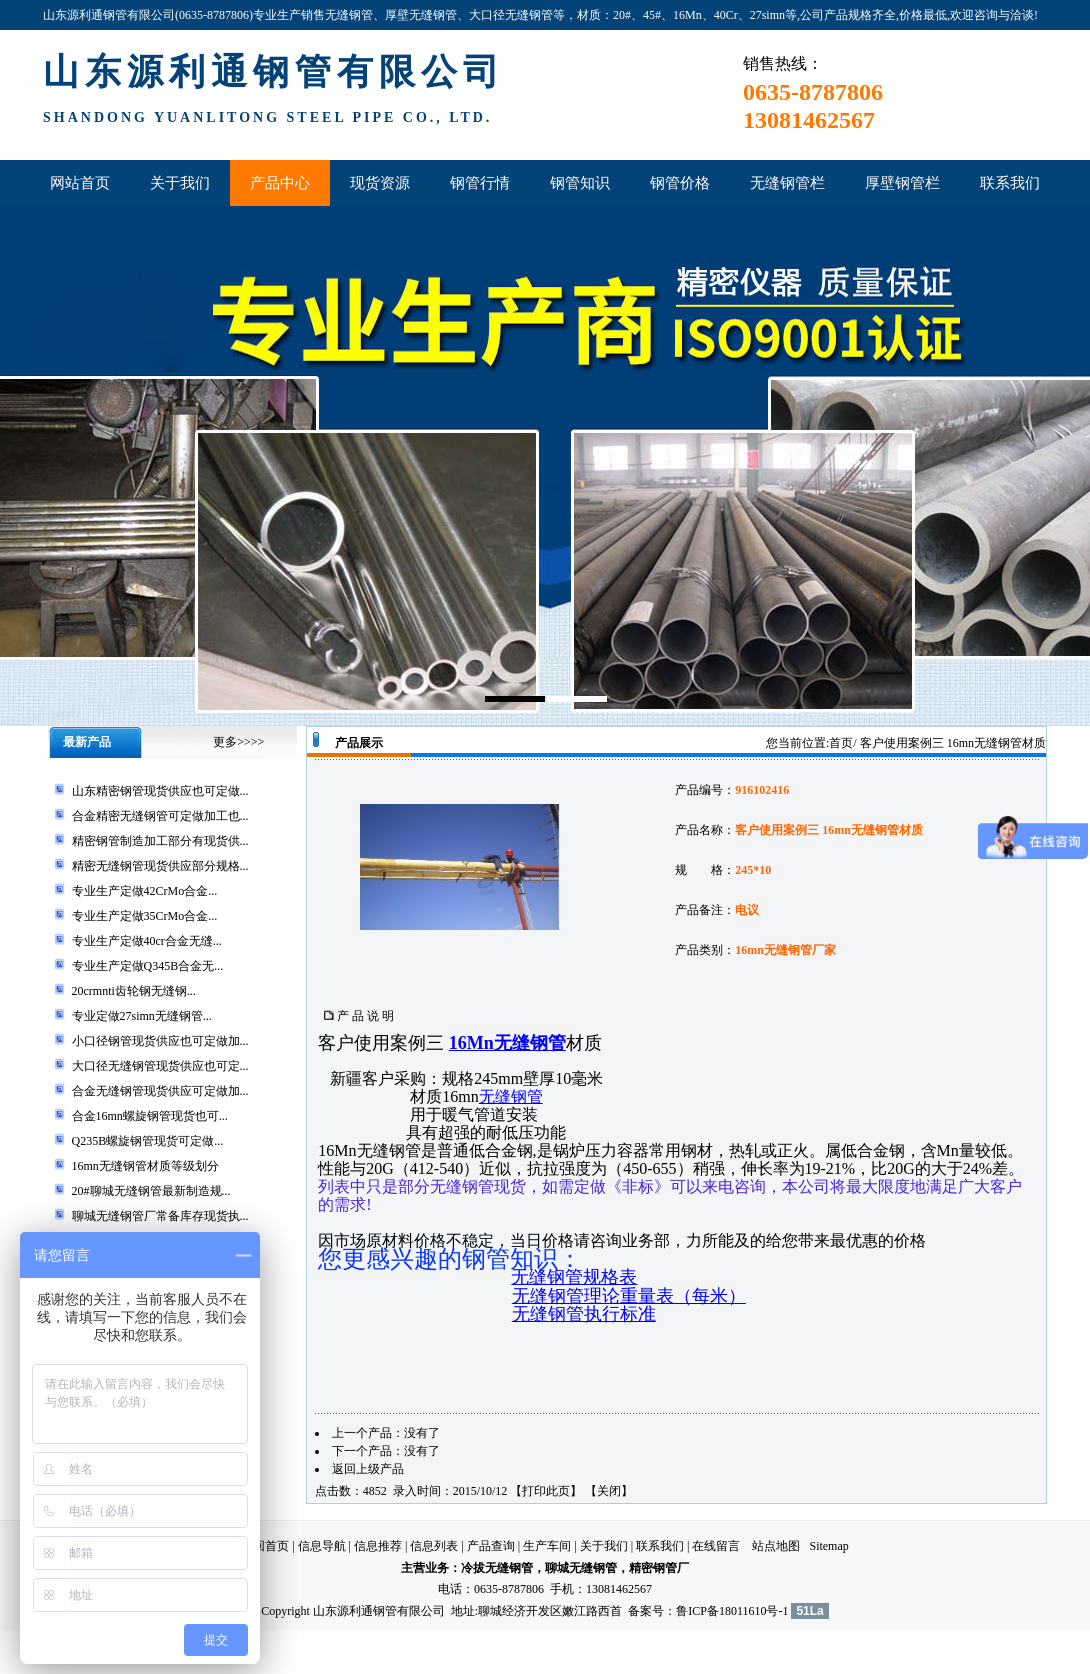  I want to click on 专业定做27simn无缝钢管..., so click(142, 1016).